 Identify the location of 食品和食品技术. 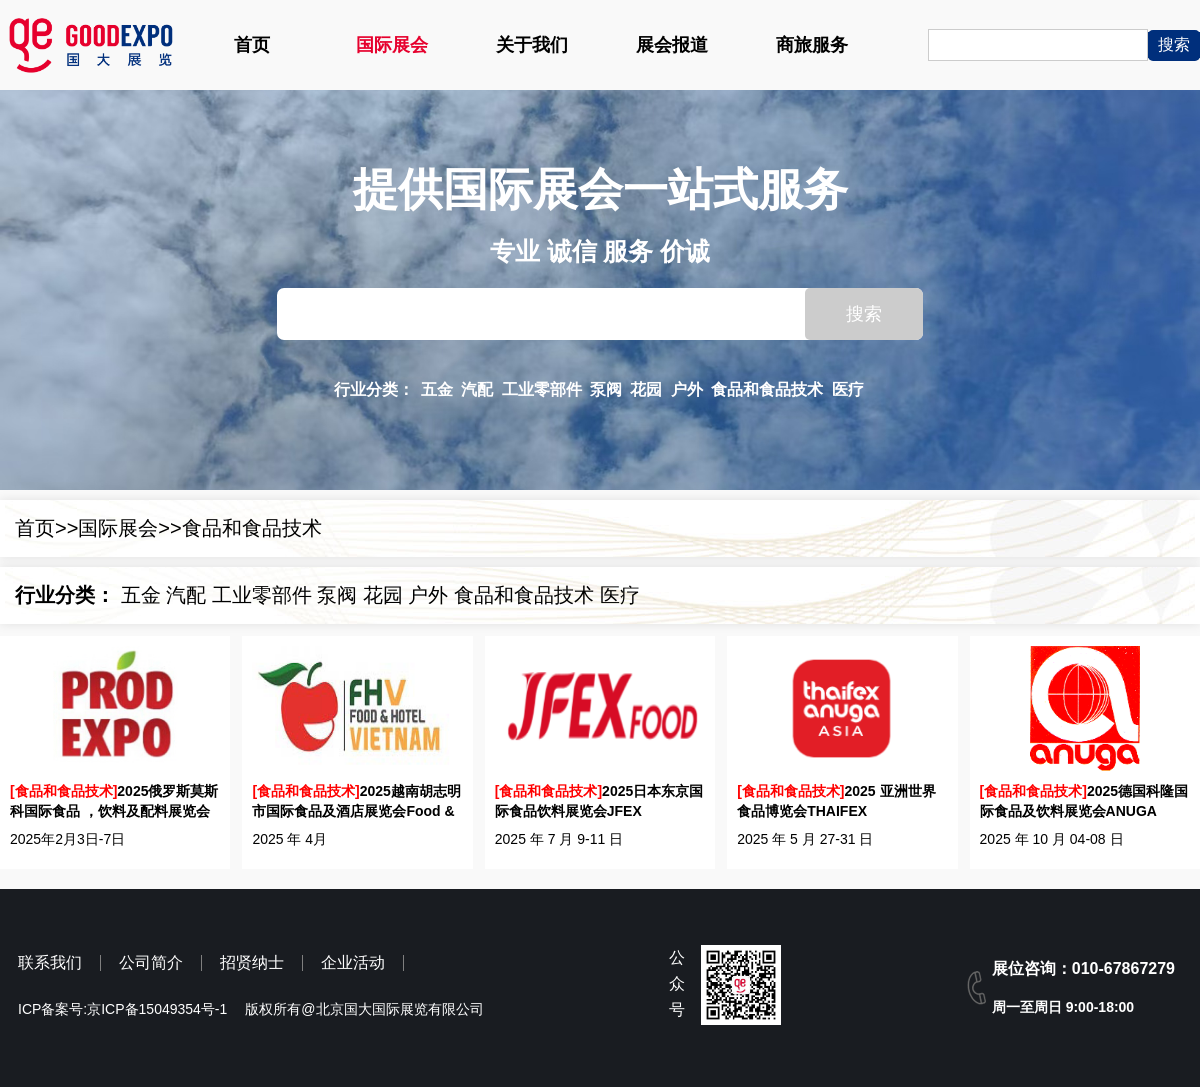
(767, 389).